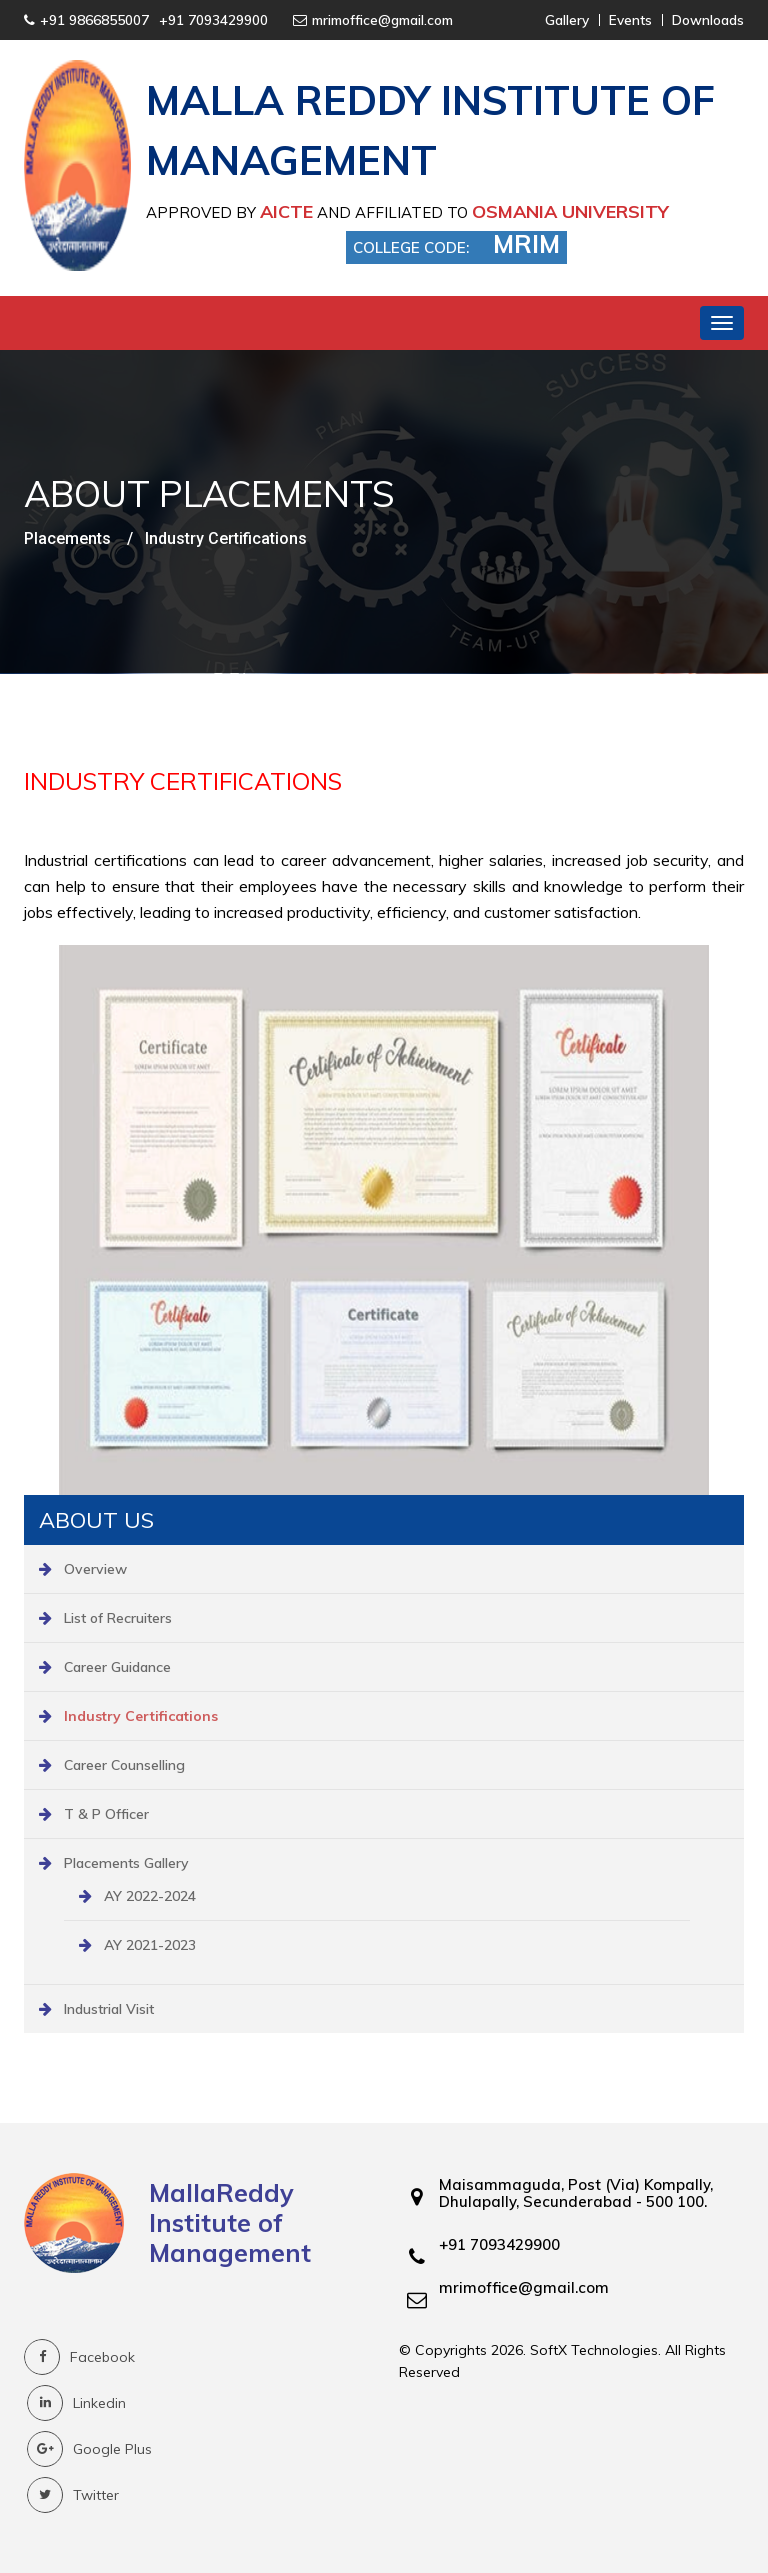  Describe the element at coordinates (76, 2403) in the screenshot. I see `Linkedin` at that location.